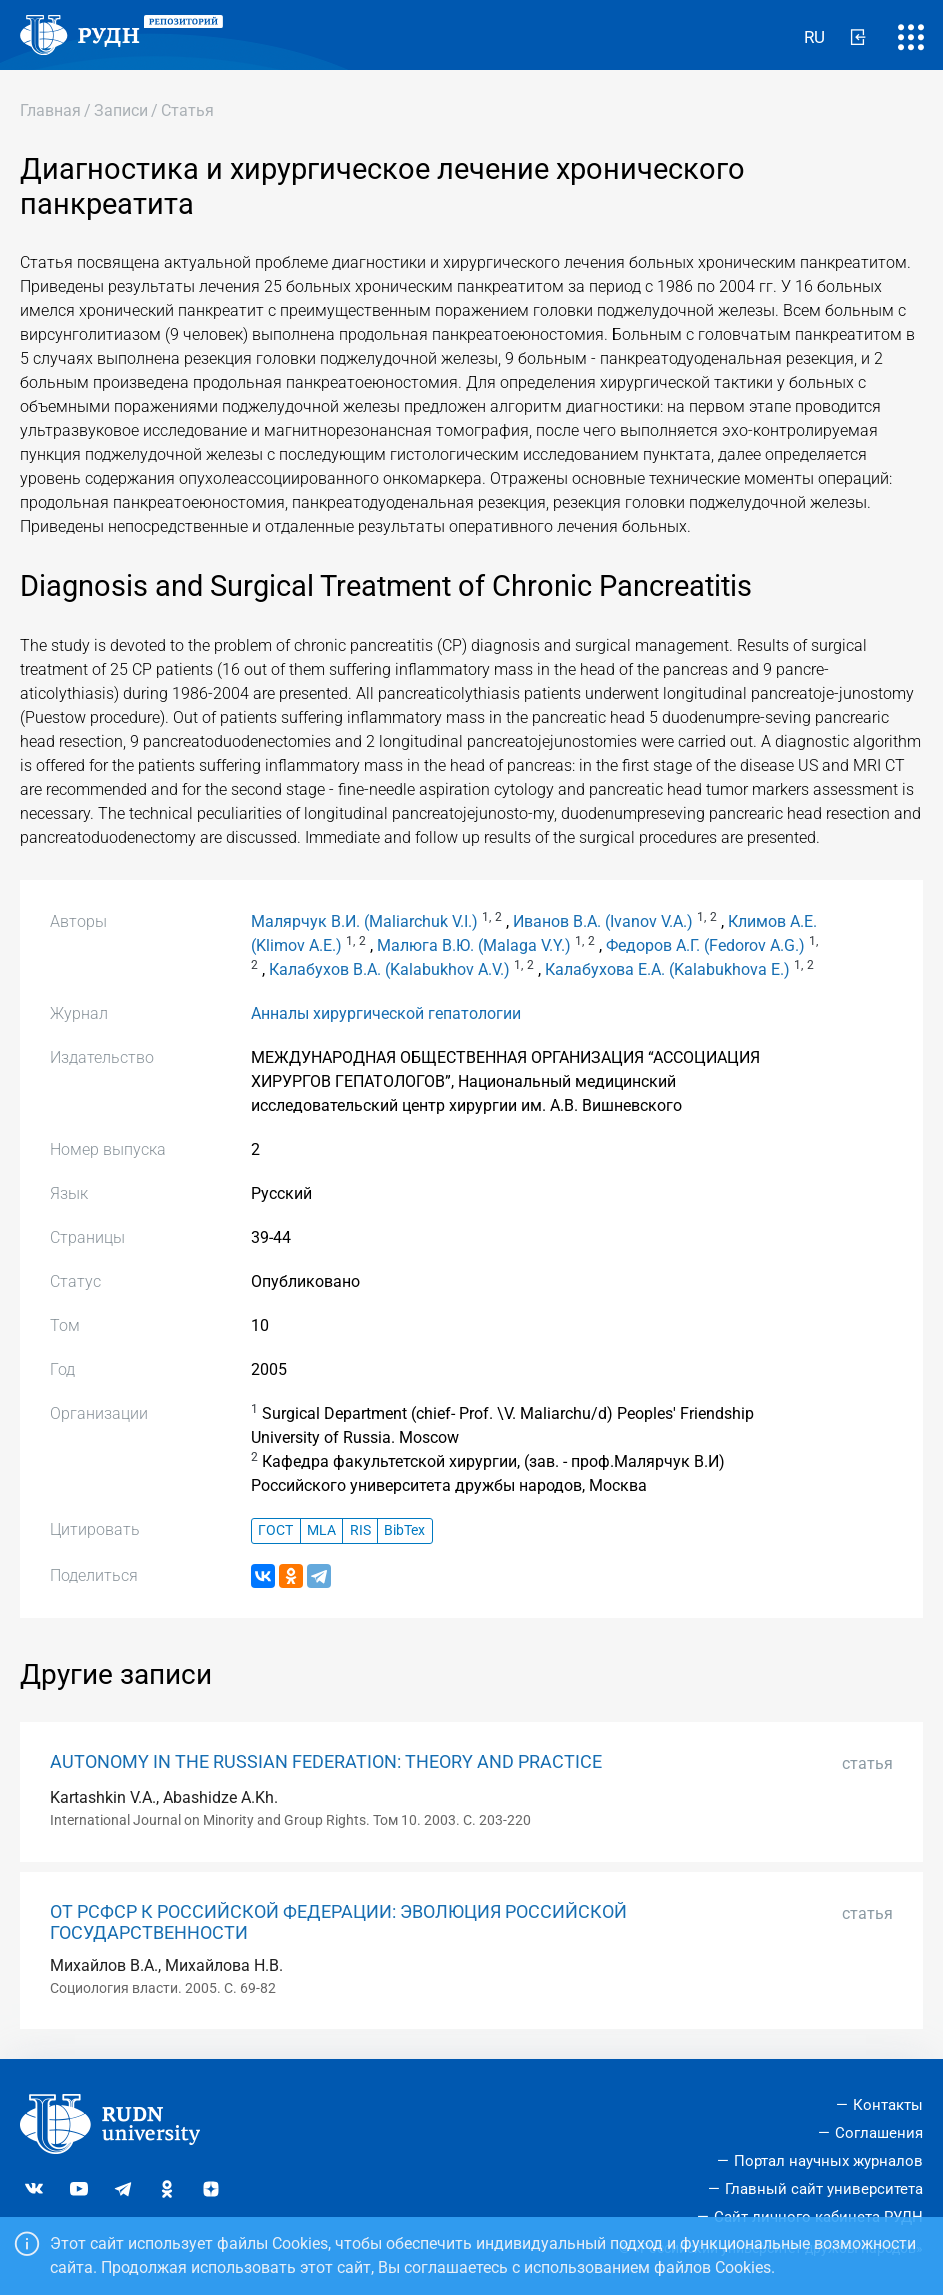  I want to click on AUTONOMY IN THE RUSSIAN FEDERATION: THEORY AND PRACTICE, so click(326, 1762).